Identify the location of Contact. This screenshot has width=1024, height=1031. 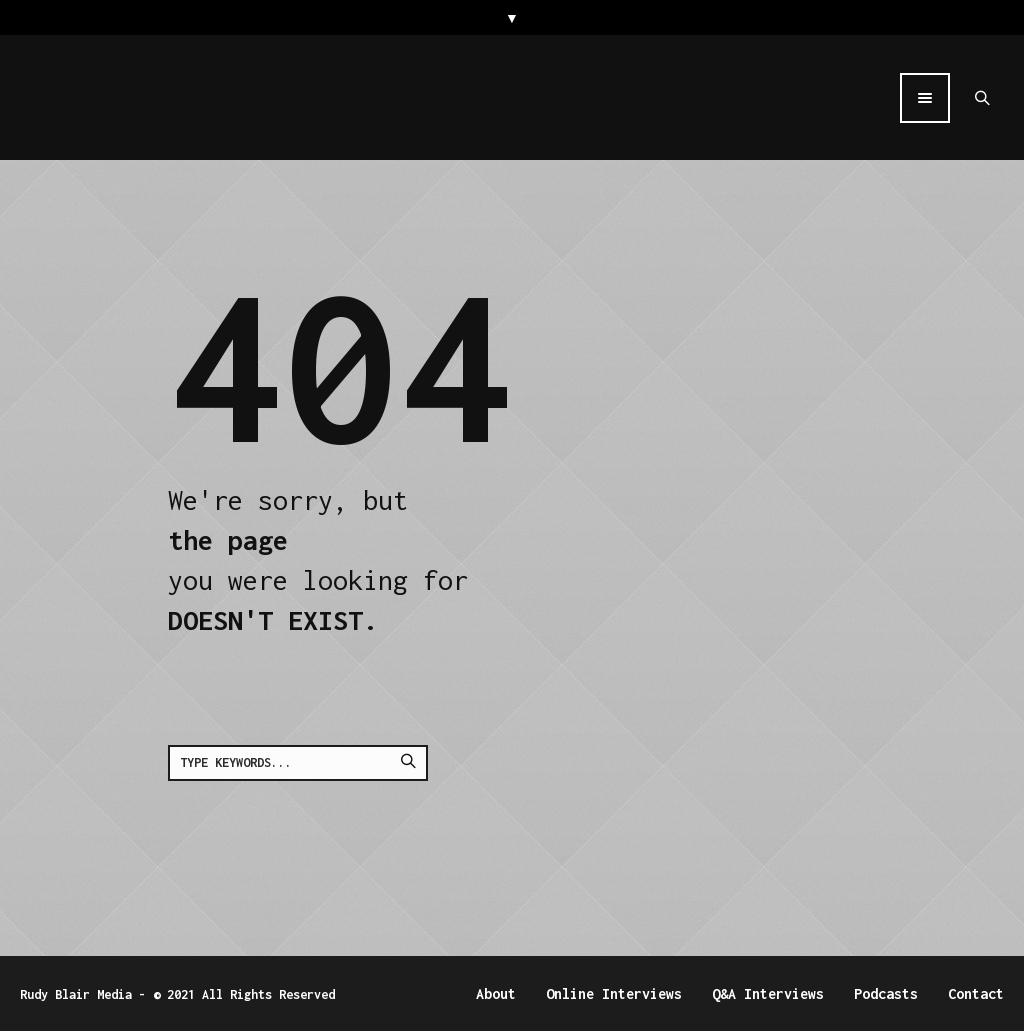
(976, 993).